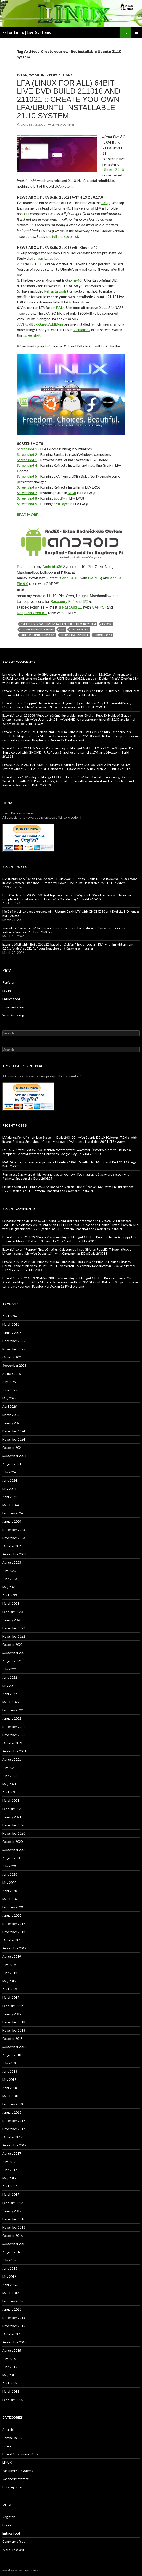  I want to click on January 2022, so click(11, 1718).